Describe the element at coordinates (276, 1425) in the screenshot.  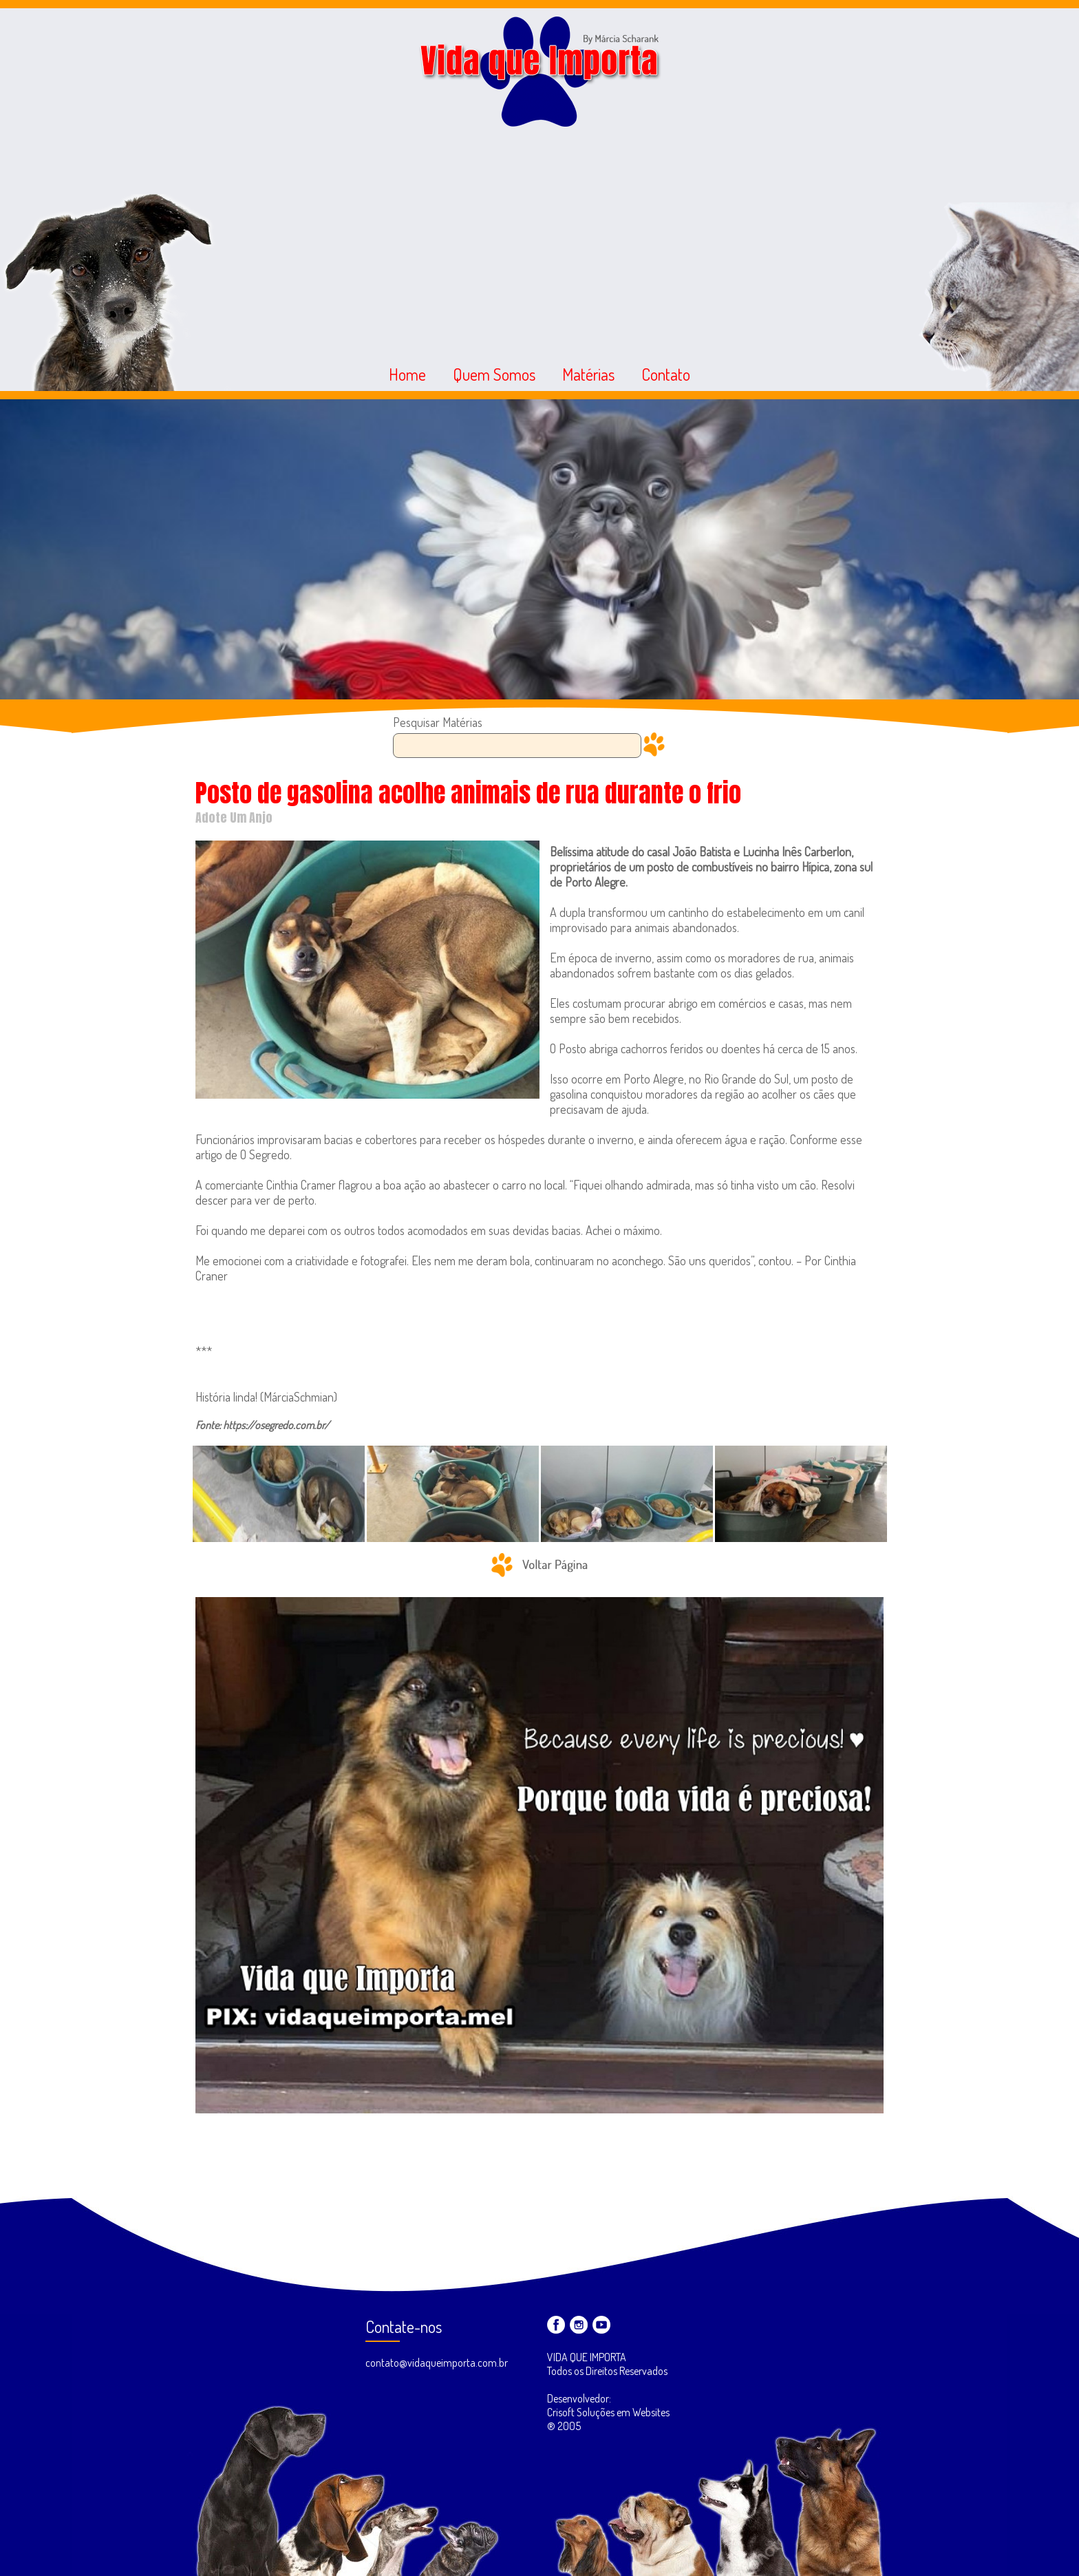
I see `https://osegredo.com.br/` at that location.